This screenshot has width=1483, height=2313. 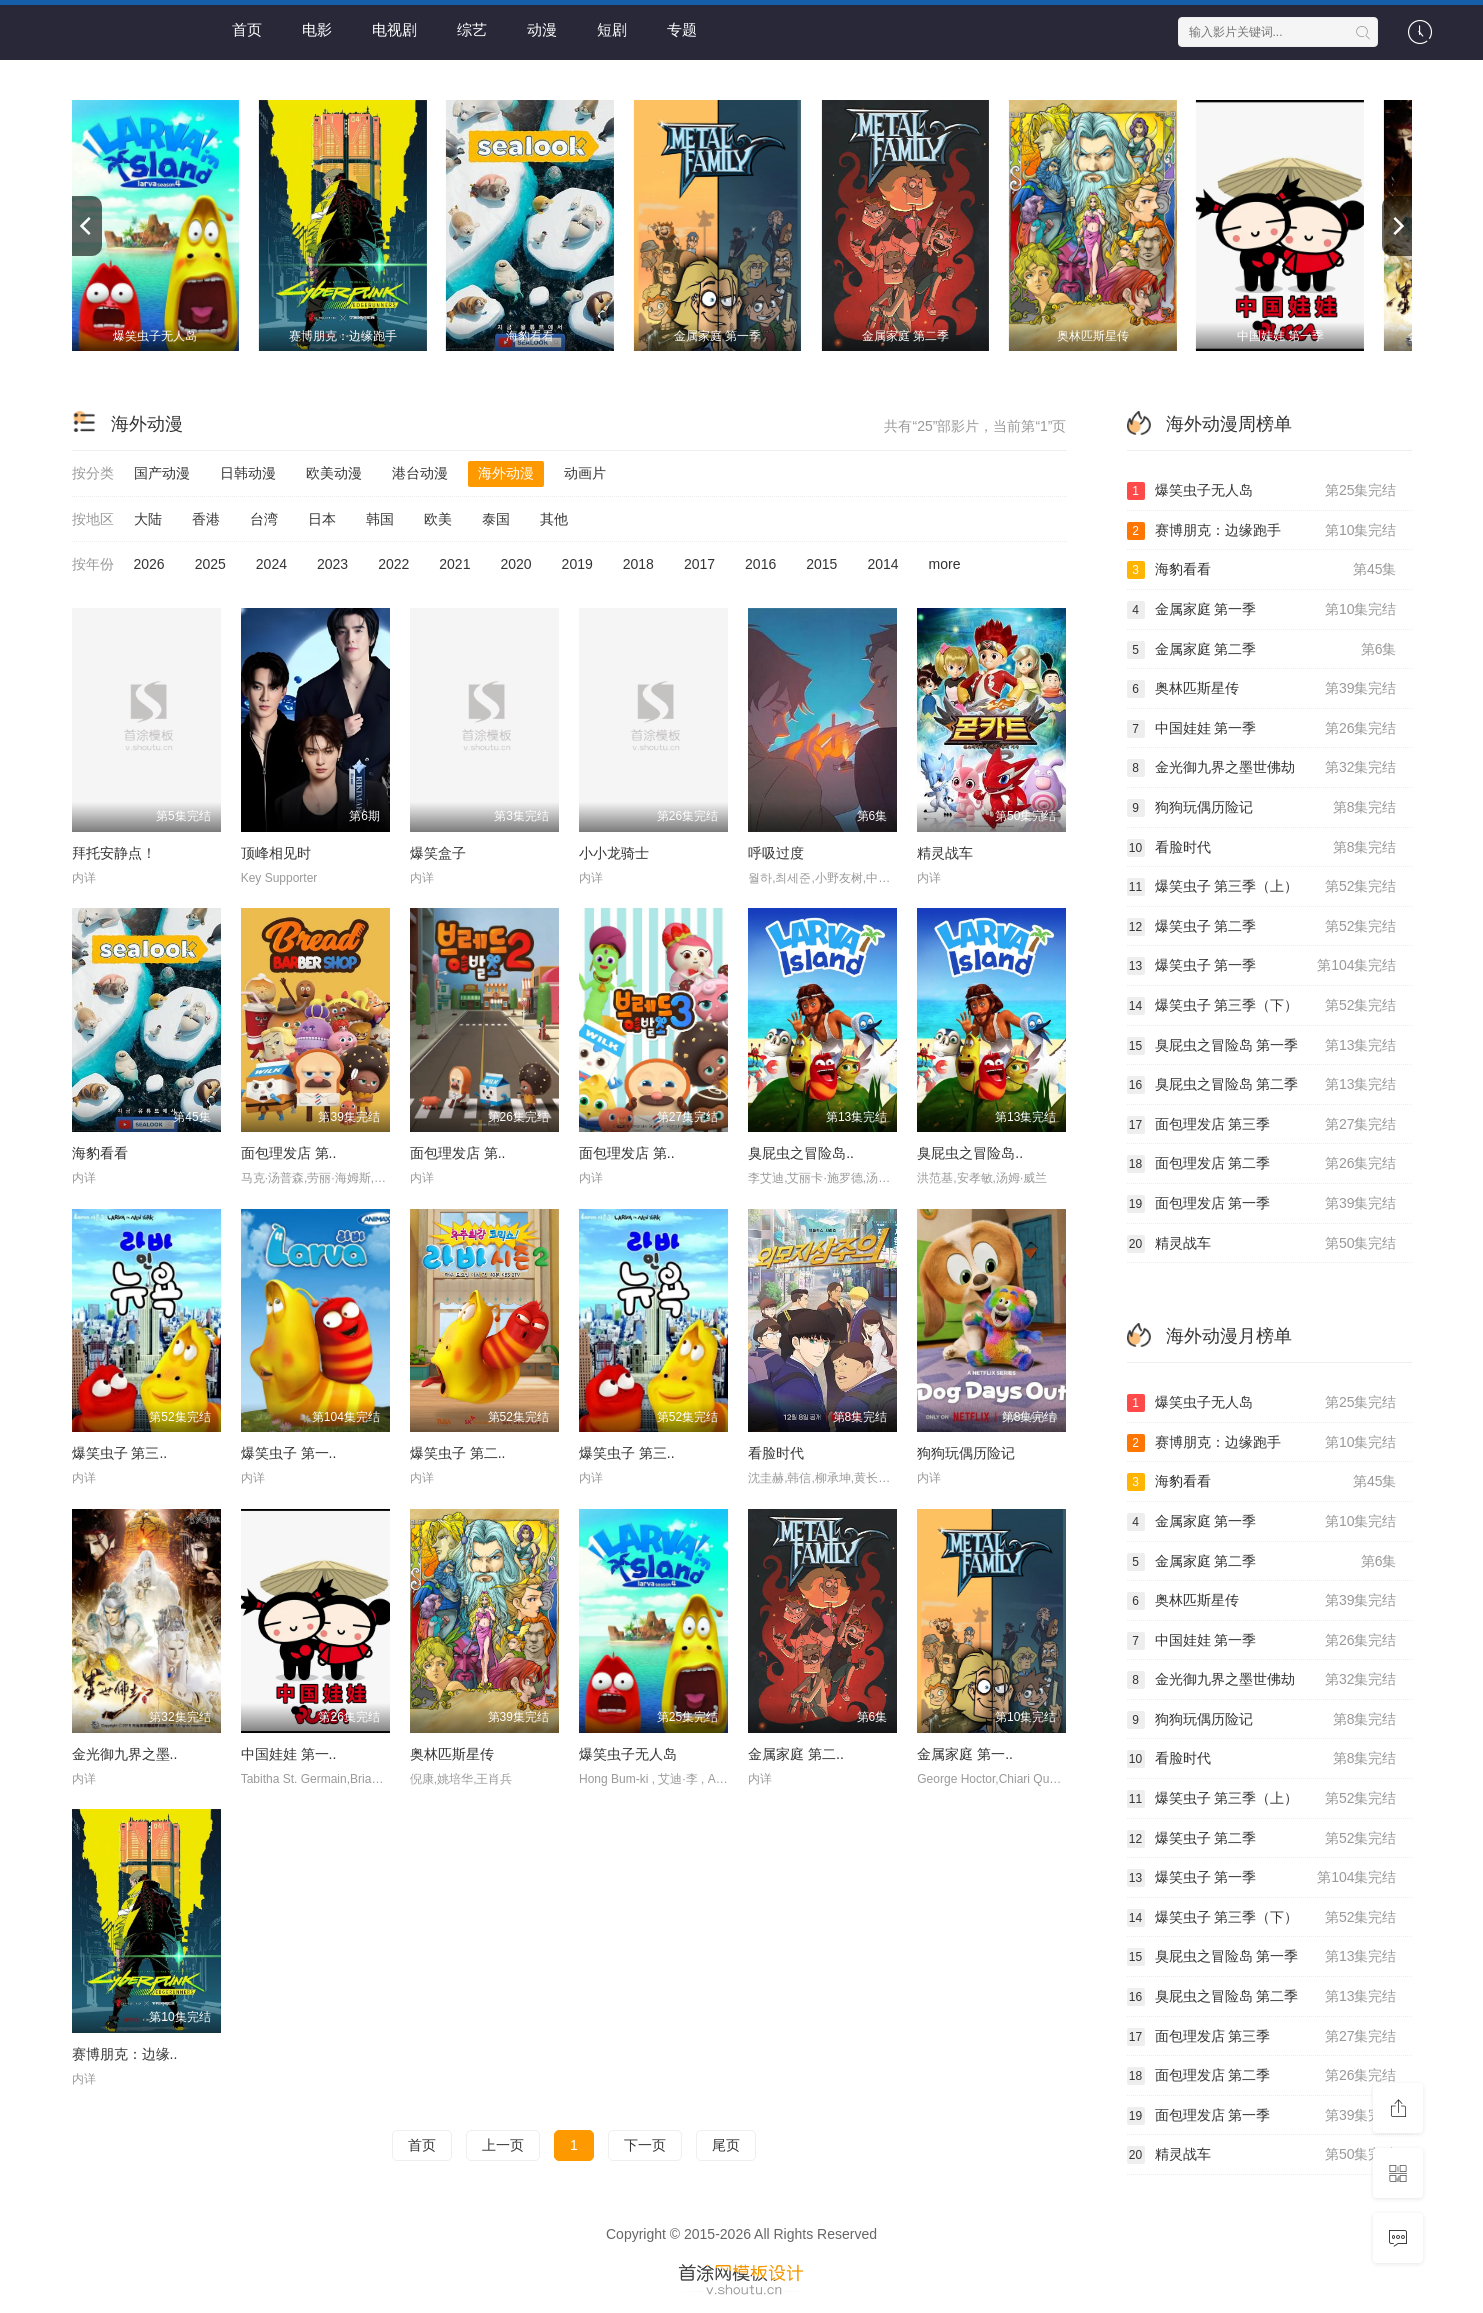 I want to click on 爆笑虫子 第三季（下）, so click(x=1262, y=1006).